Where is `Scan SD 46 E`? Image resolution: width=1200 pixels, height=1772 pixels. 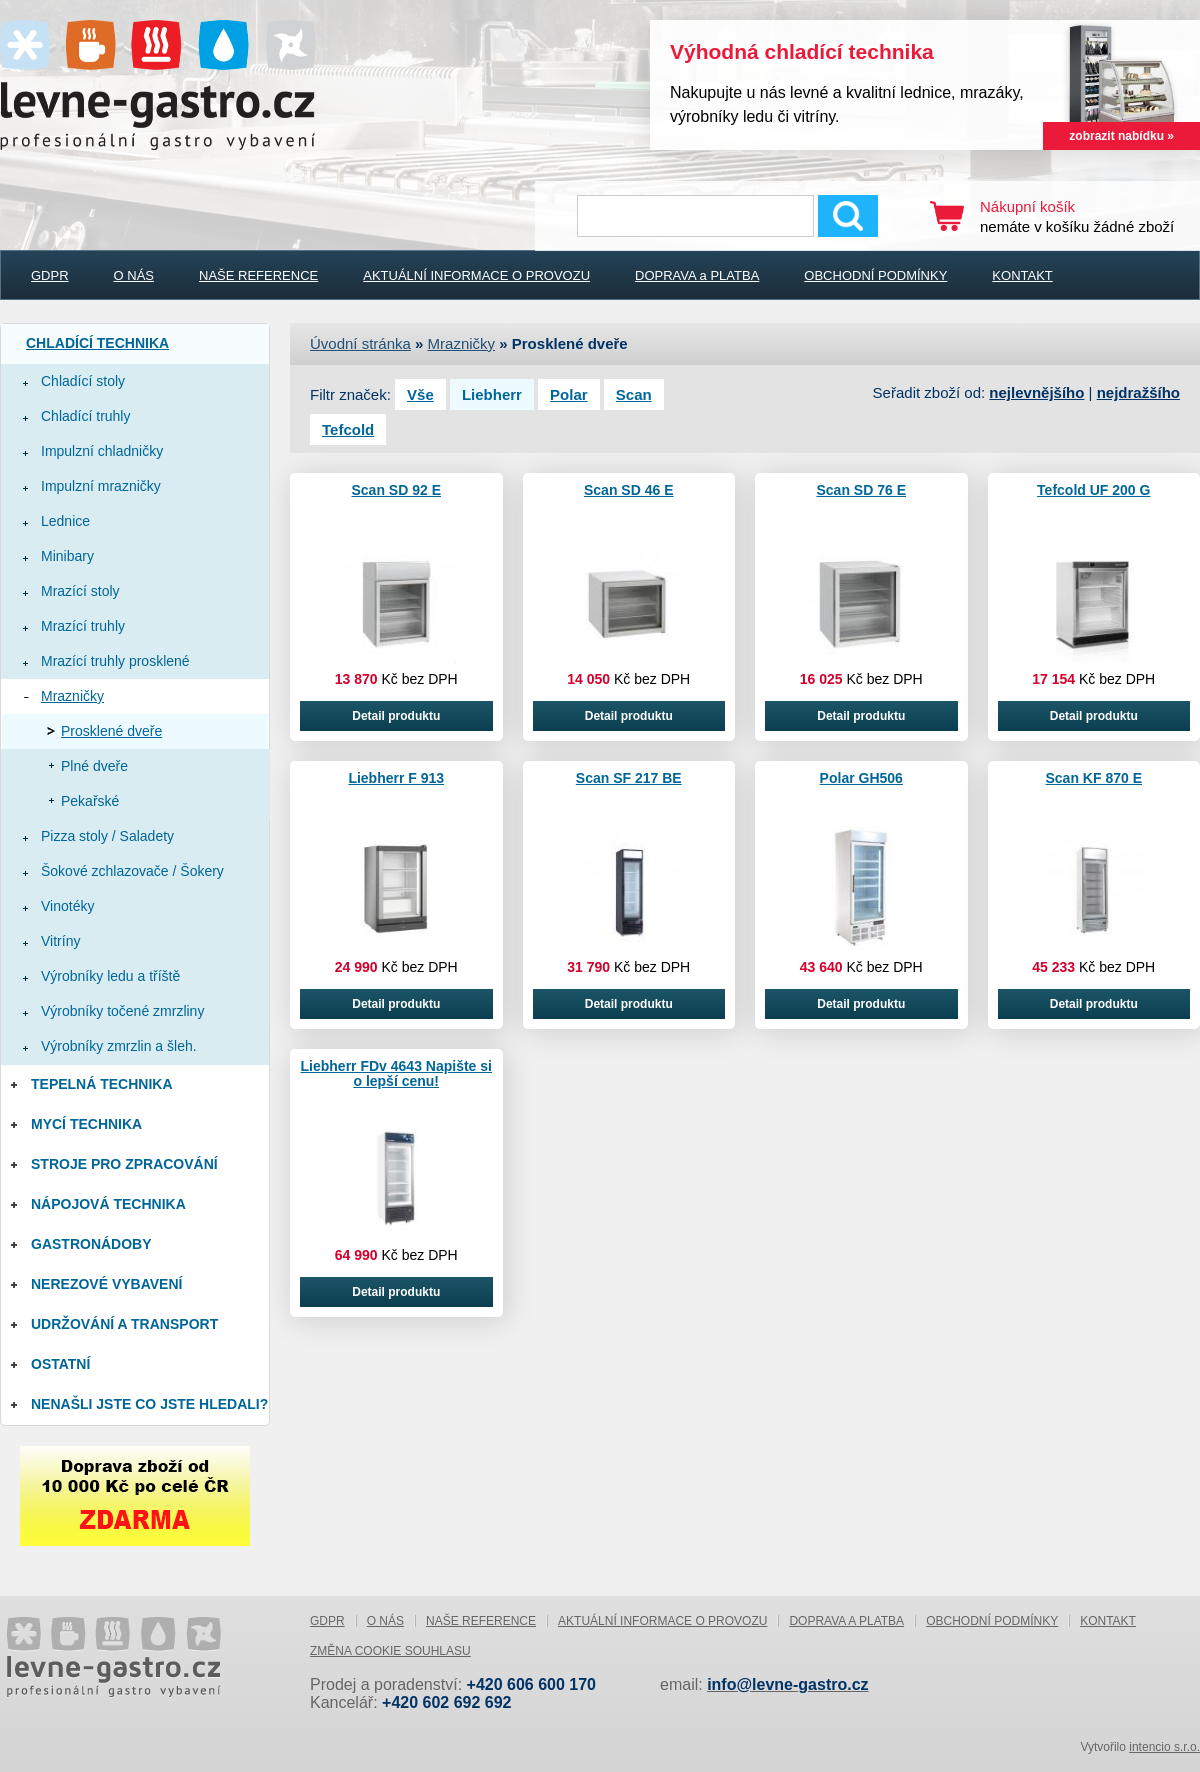
Scan SD 46 E is located at coordinates (629, 490).